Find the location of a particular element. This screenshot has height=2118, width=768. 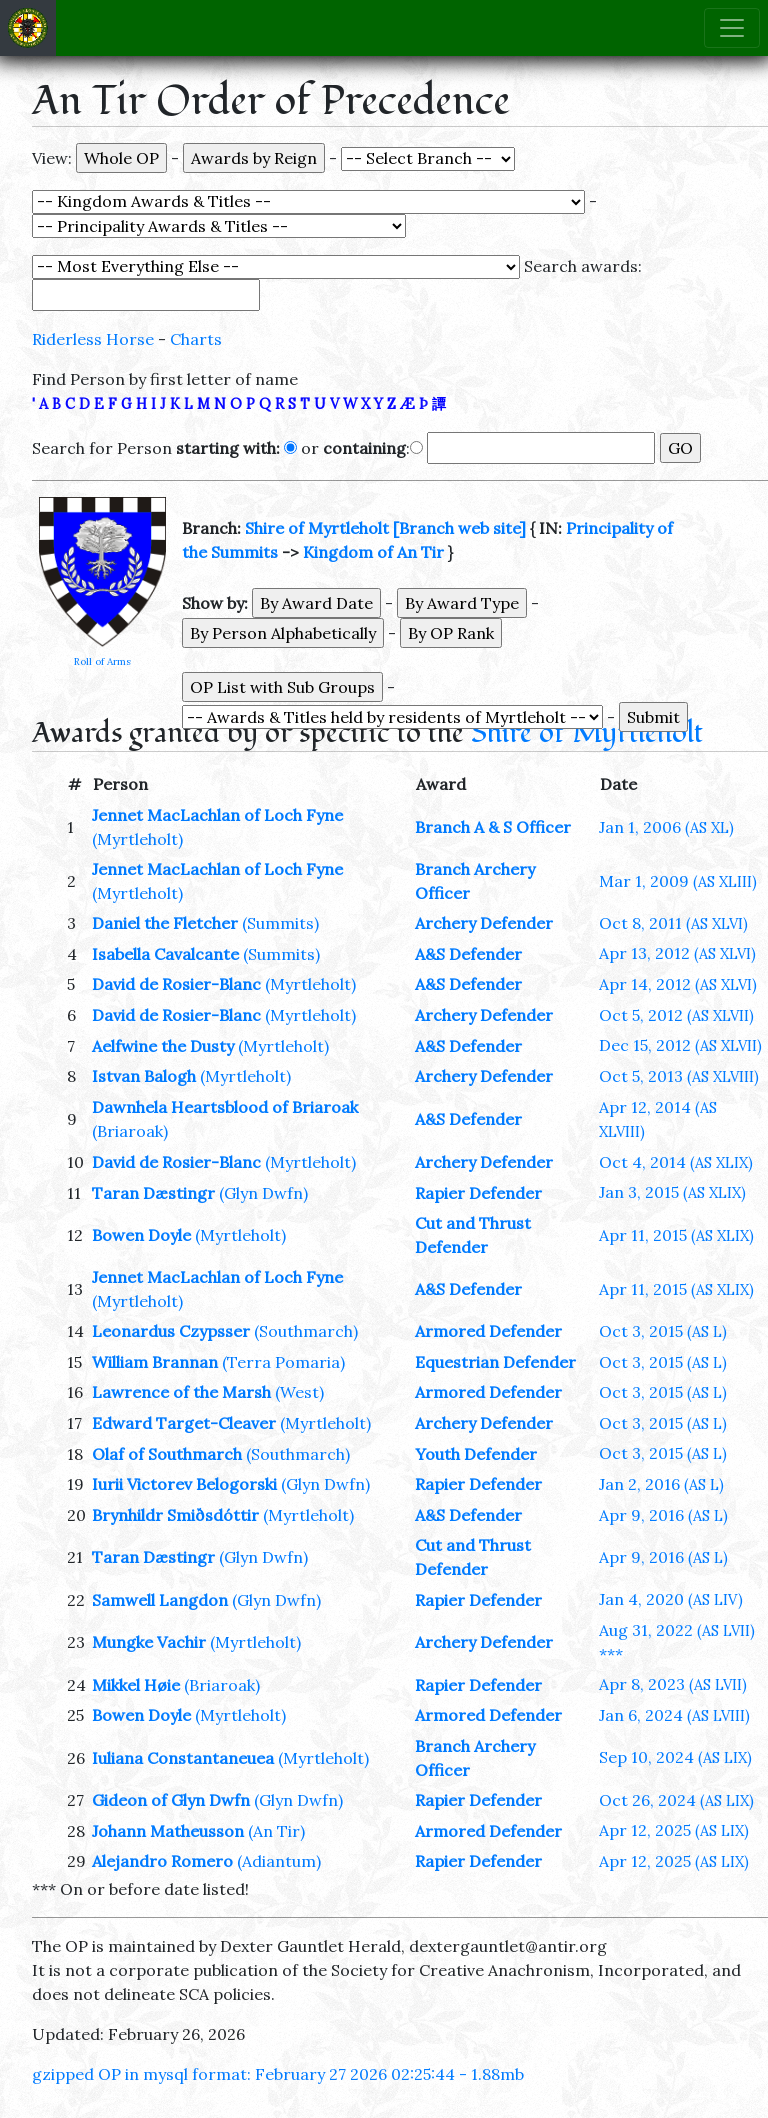

Oct 26, 2024 is located at coordinates (676, 1800).